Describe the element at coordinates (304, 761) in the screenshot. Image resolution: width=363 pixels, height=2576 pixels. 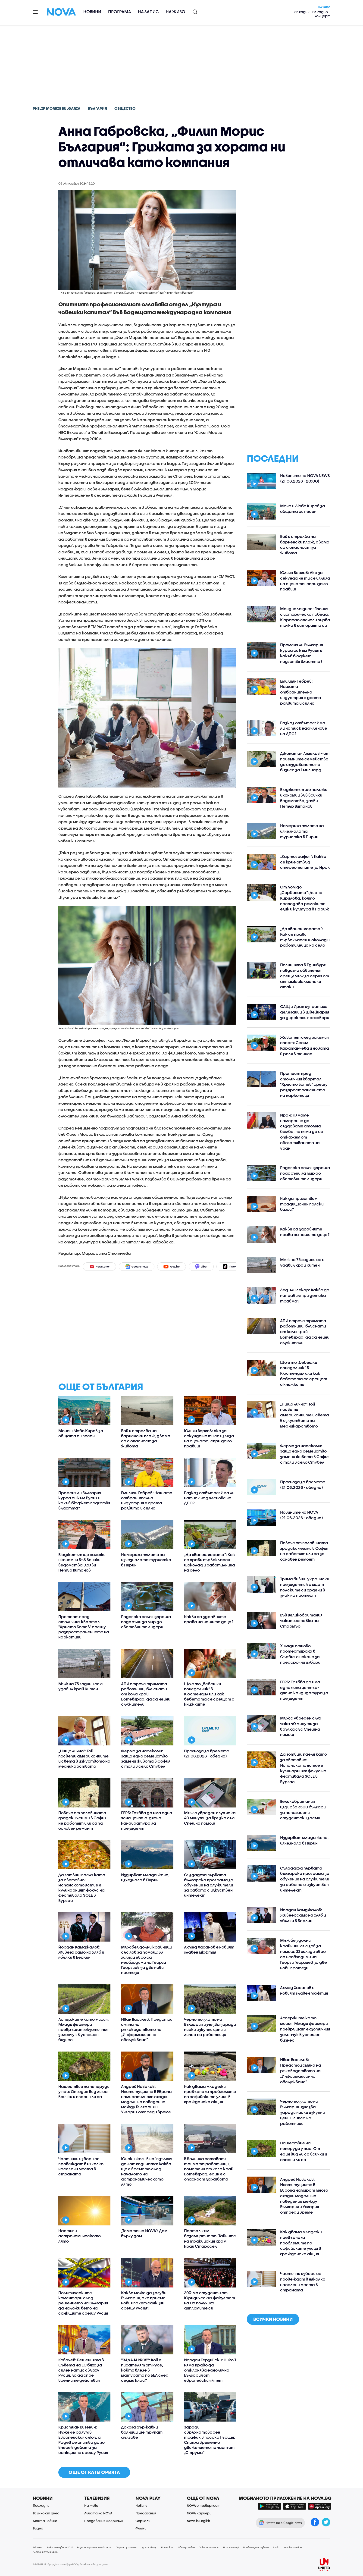
I see `Джонатан Ангелов – от приемните семейства до създаването на бизнес за 1 милиард` at that location.